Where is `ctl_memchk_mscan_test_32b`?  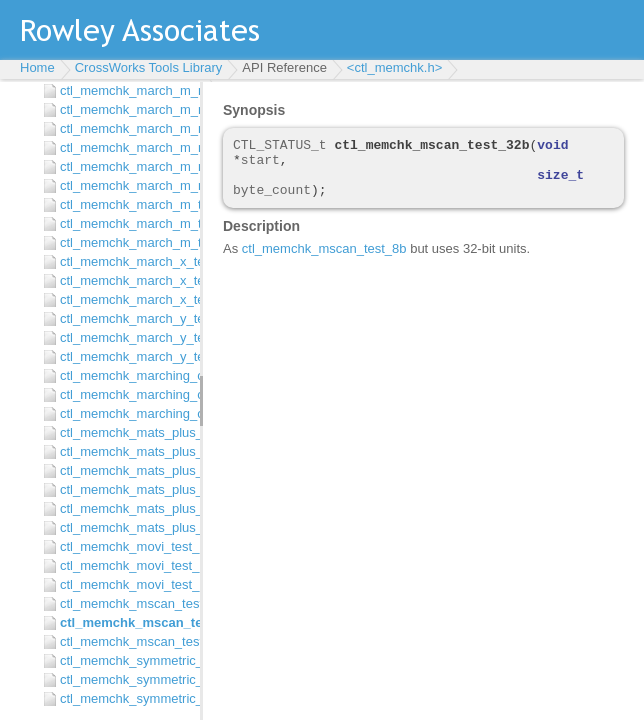 ctl_memchk_mscan_test_32b is located at coordinates (125, 622).